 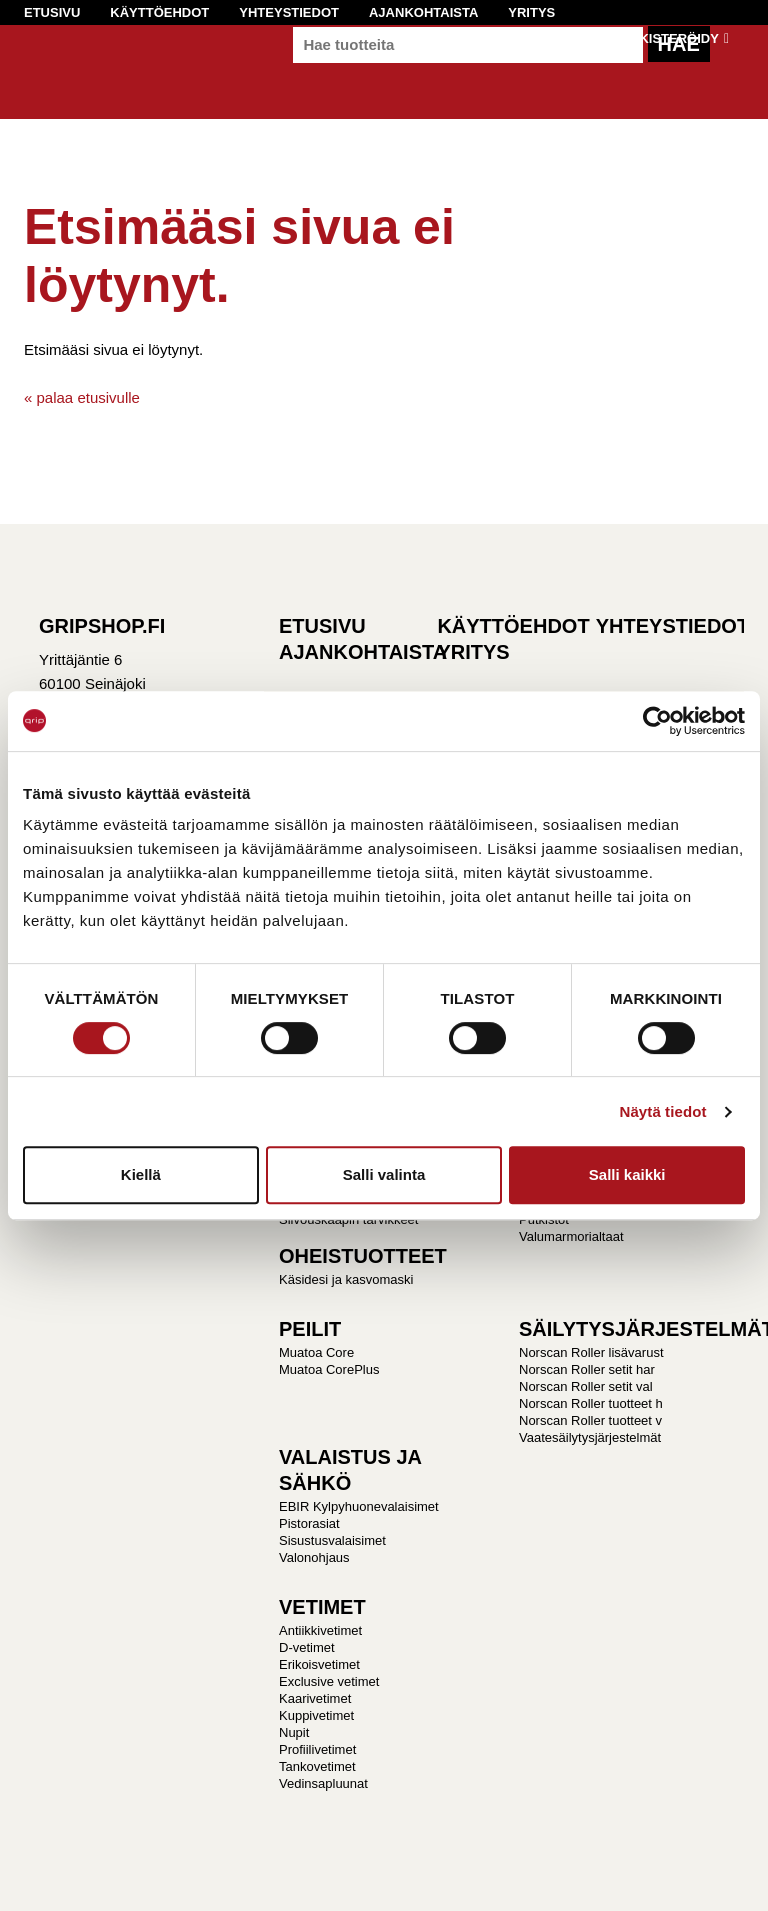 I want to click on Erikoisvetimet, so click(x=319, y=1664).